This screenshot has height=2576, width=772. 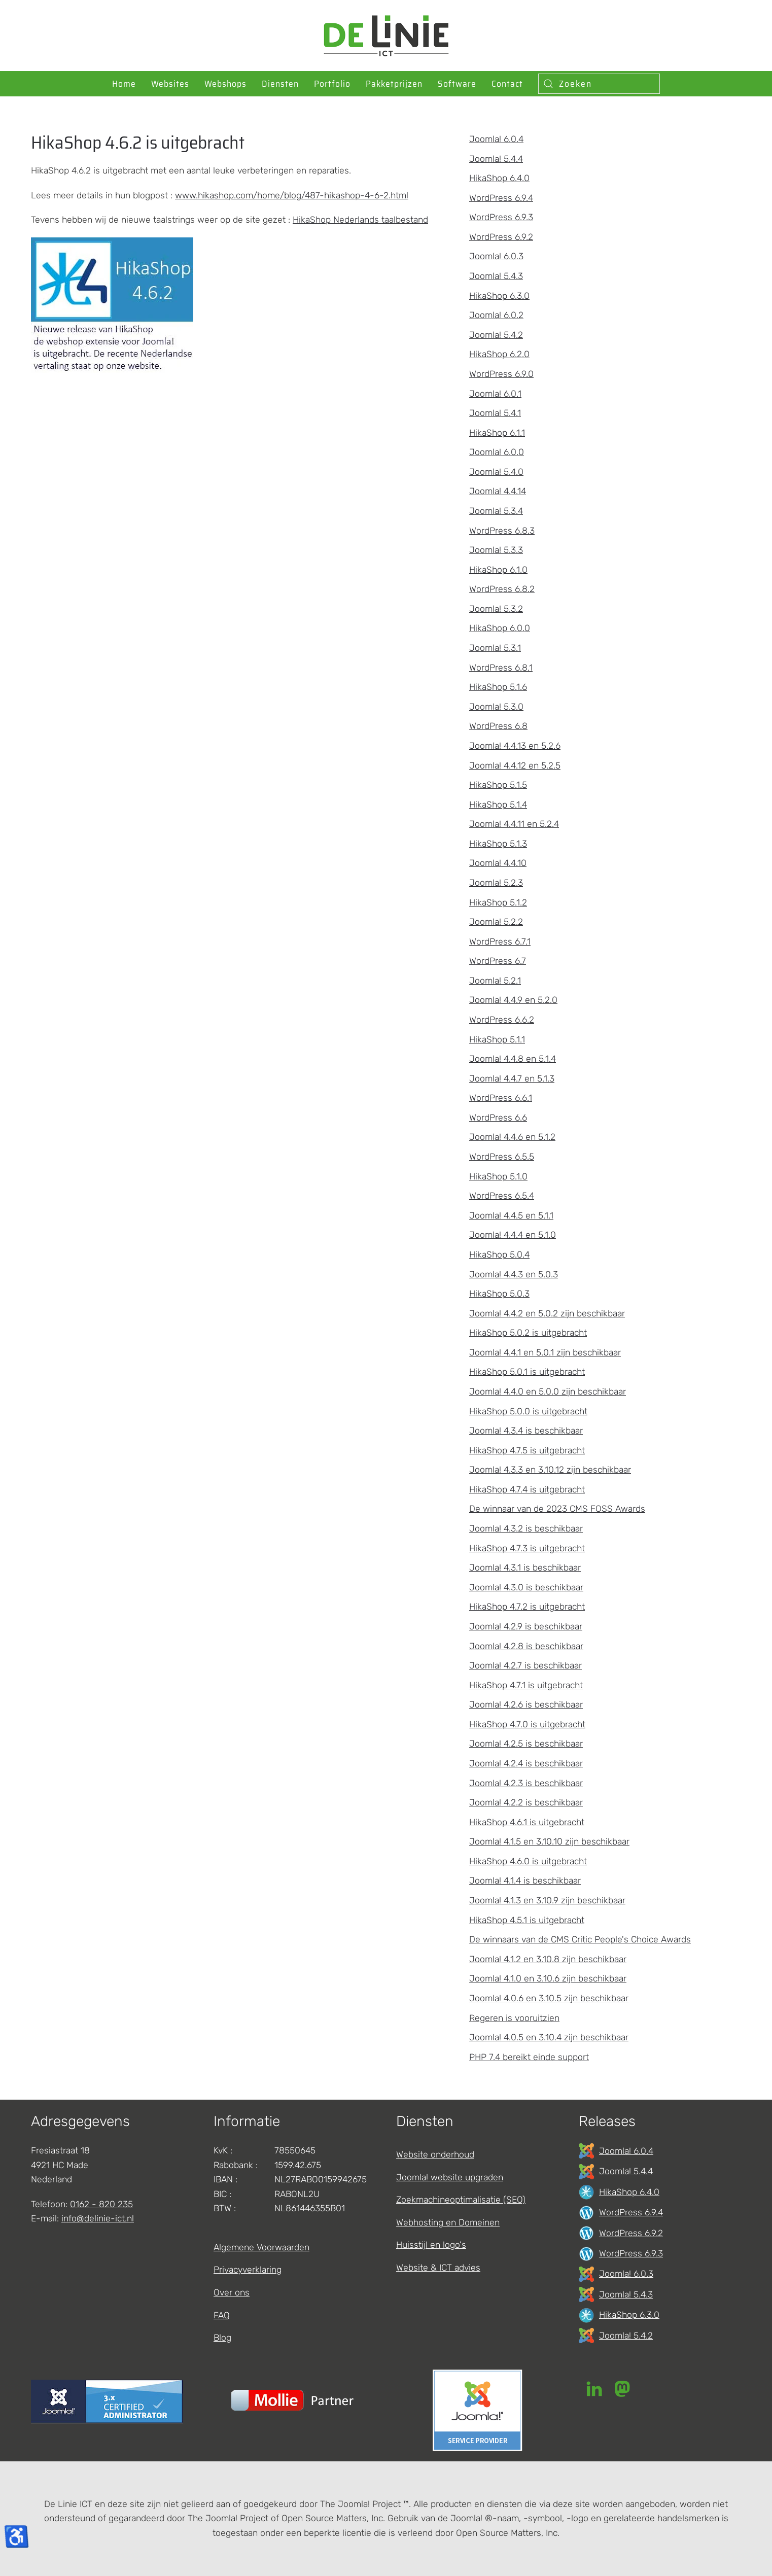 I want to click on HikaShop 6.2.0, so click(x=499, y=354).